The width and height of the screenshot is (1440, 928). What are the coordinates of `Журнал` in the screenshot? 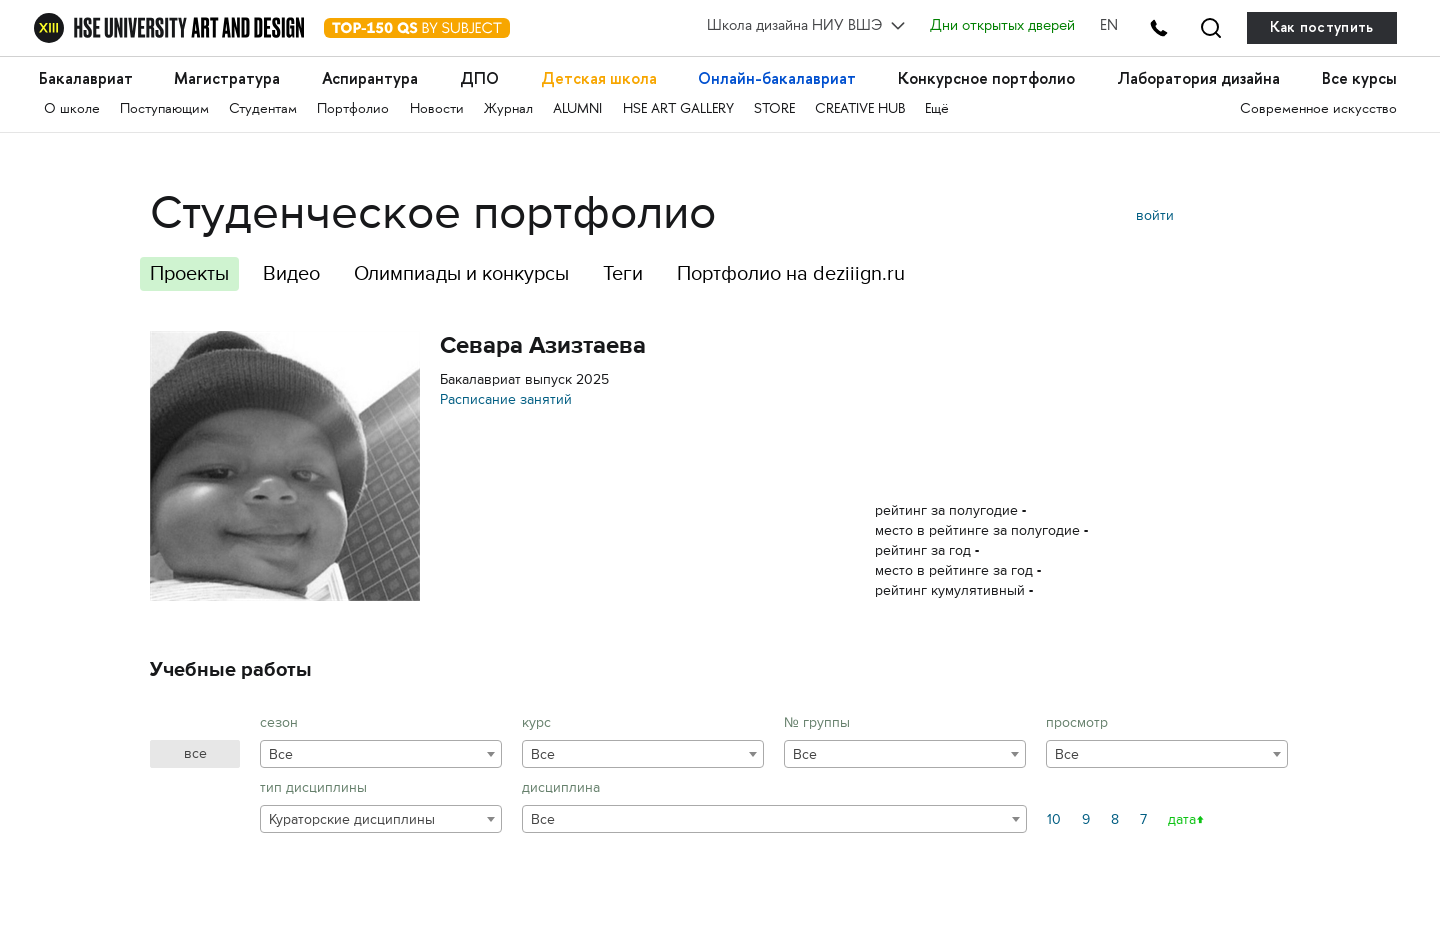 It's located at (508, 109).